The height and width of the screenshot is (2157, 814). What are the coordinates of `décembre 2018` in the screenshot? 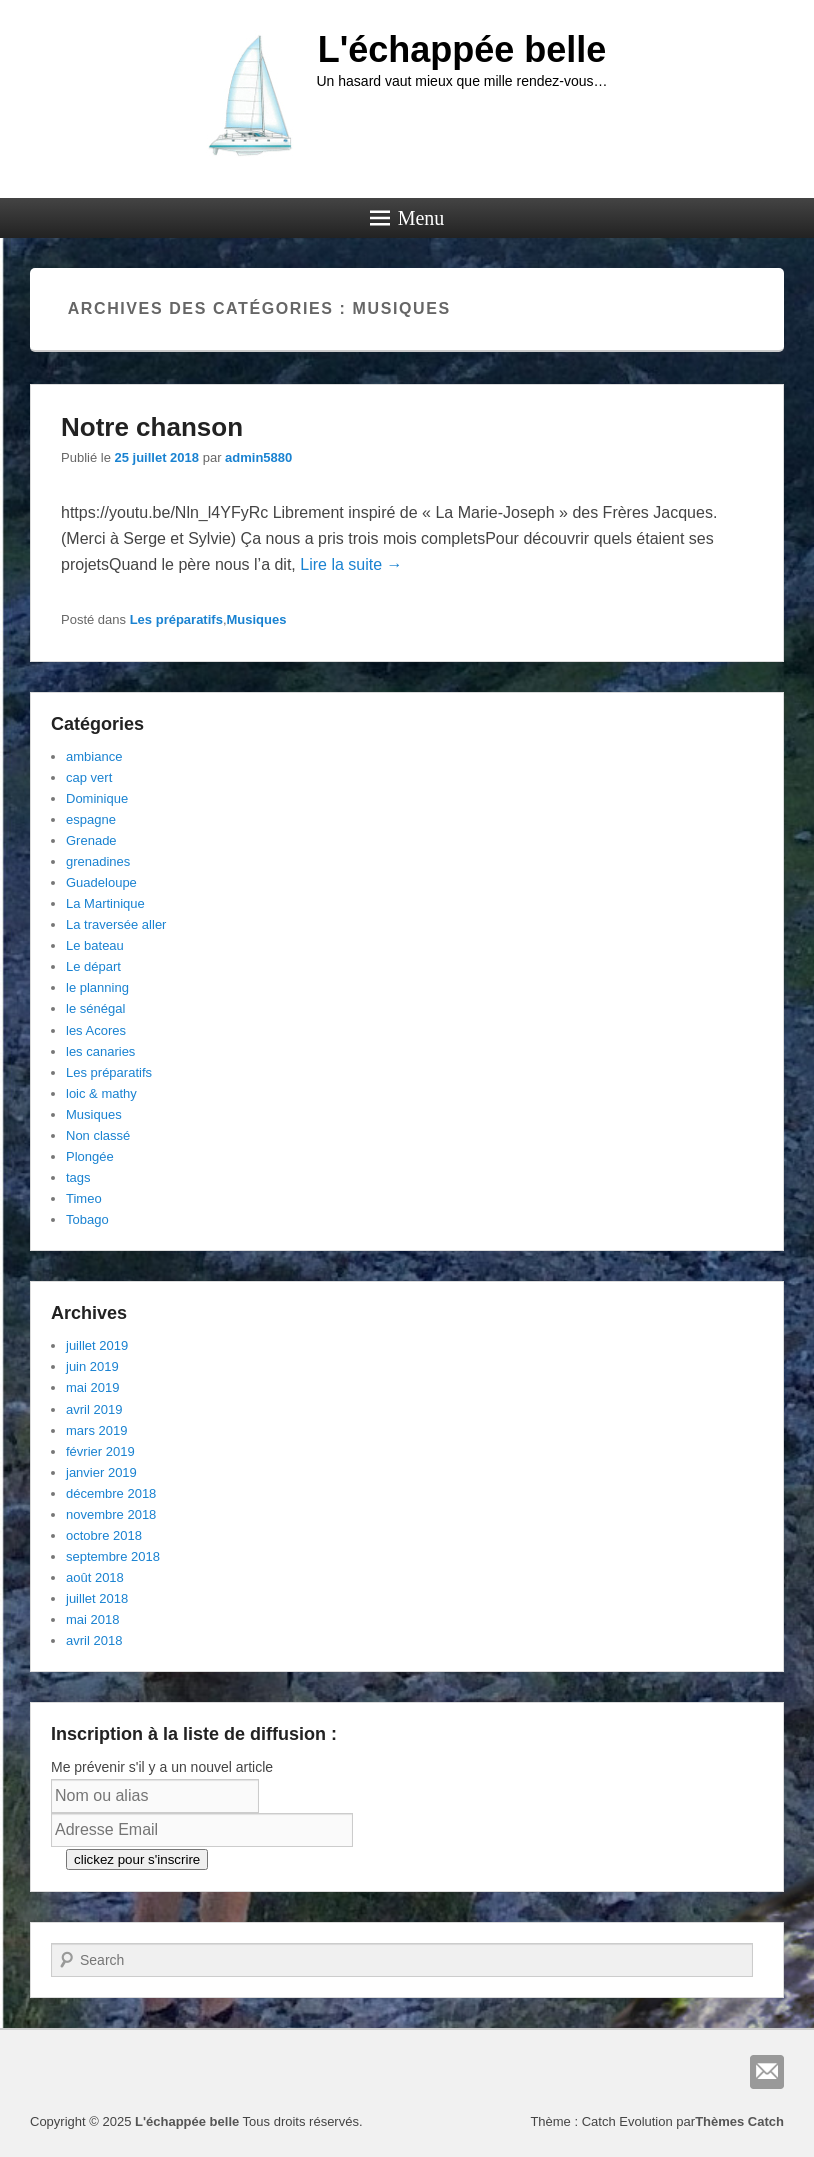 It's located at (111, 1493).